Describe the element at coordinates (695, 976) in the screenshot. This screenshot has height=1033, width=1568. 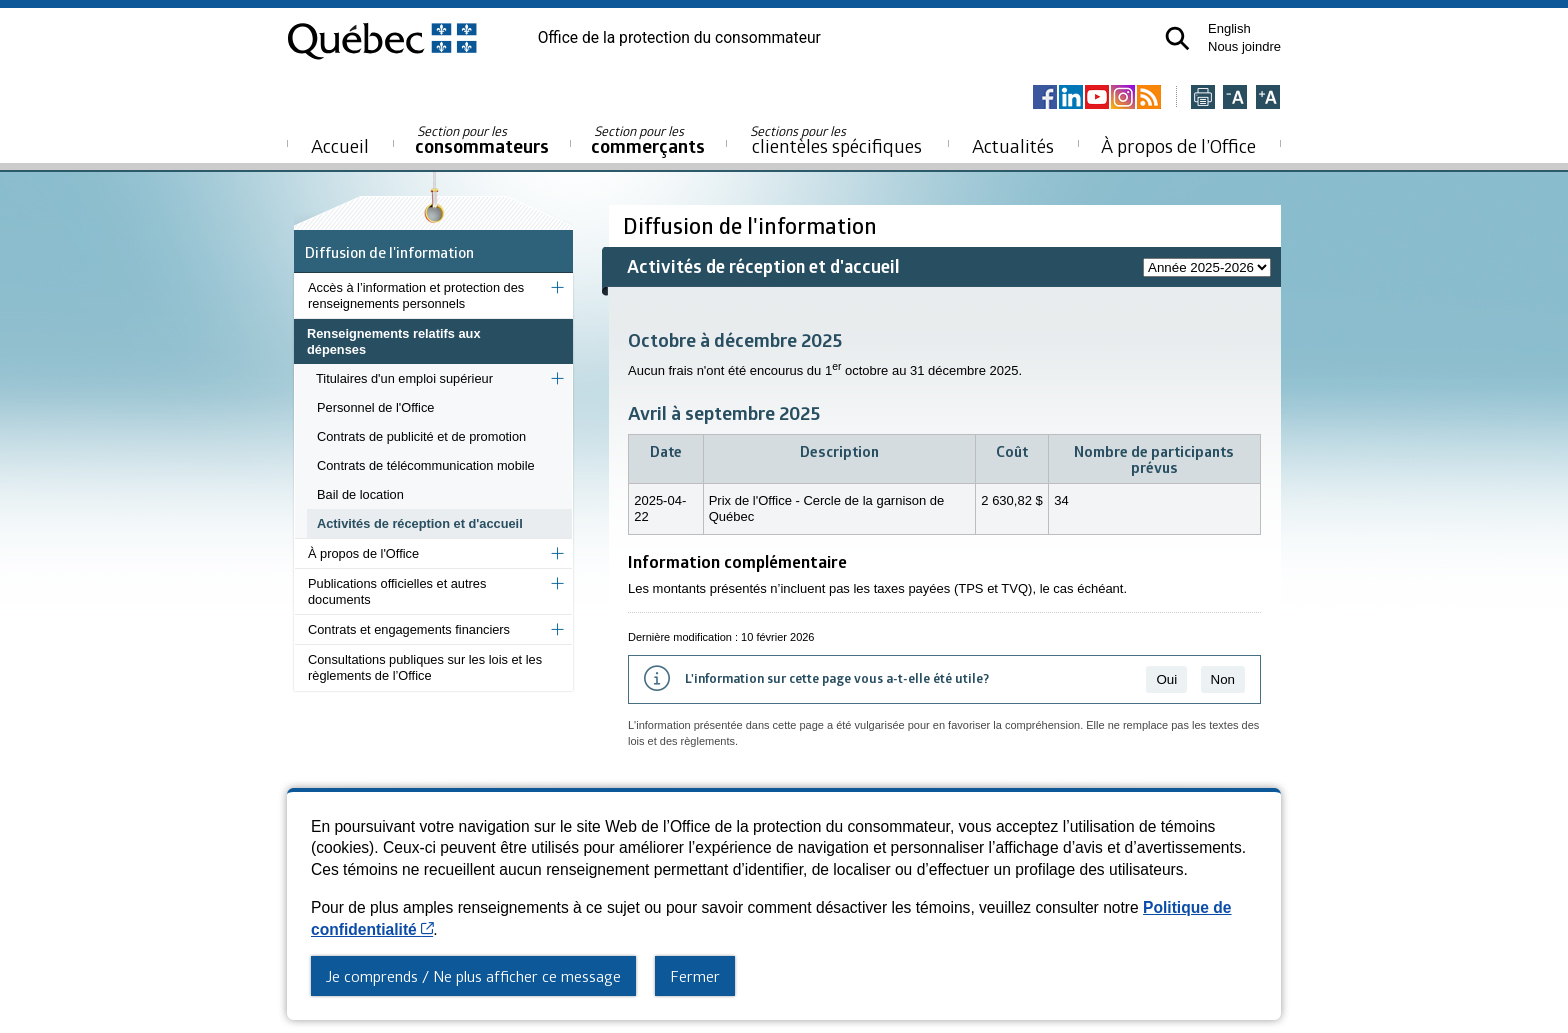
I see `Fermer` at that location.